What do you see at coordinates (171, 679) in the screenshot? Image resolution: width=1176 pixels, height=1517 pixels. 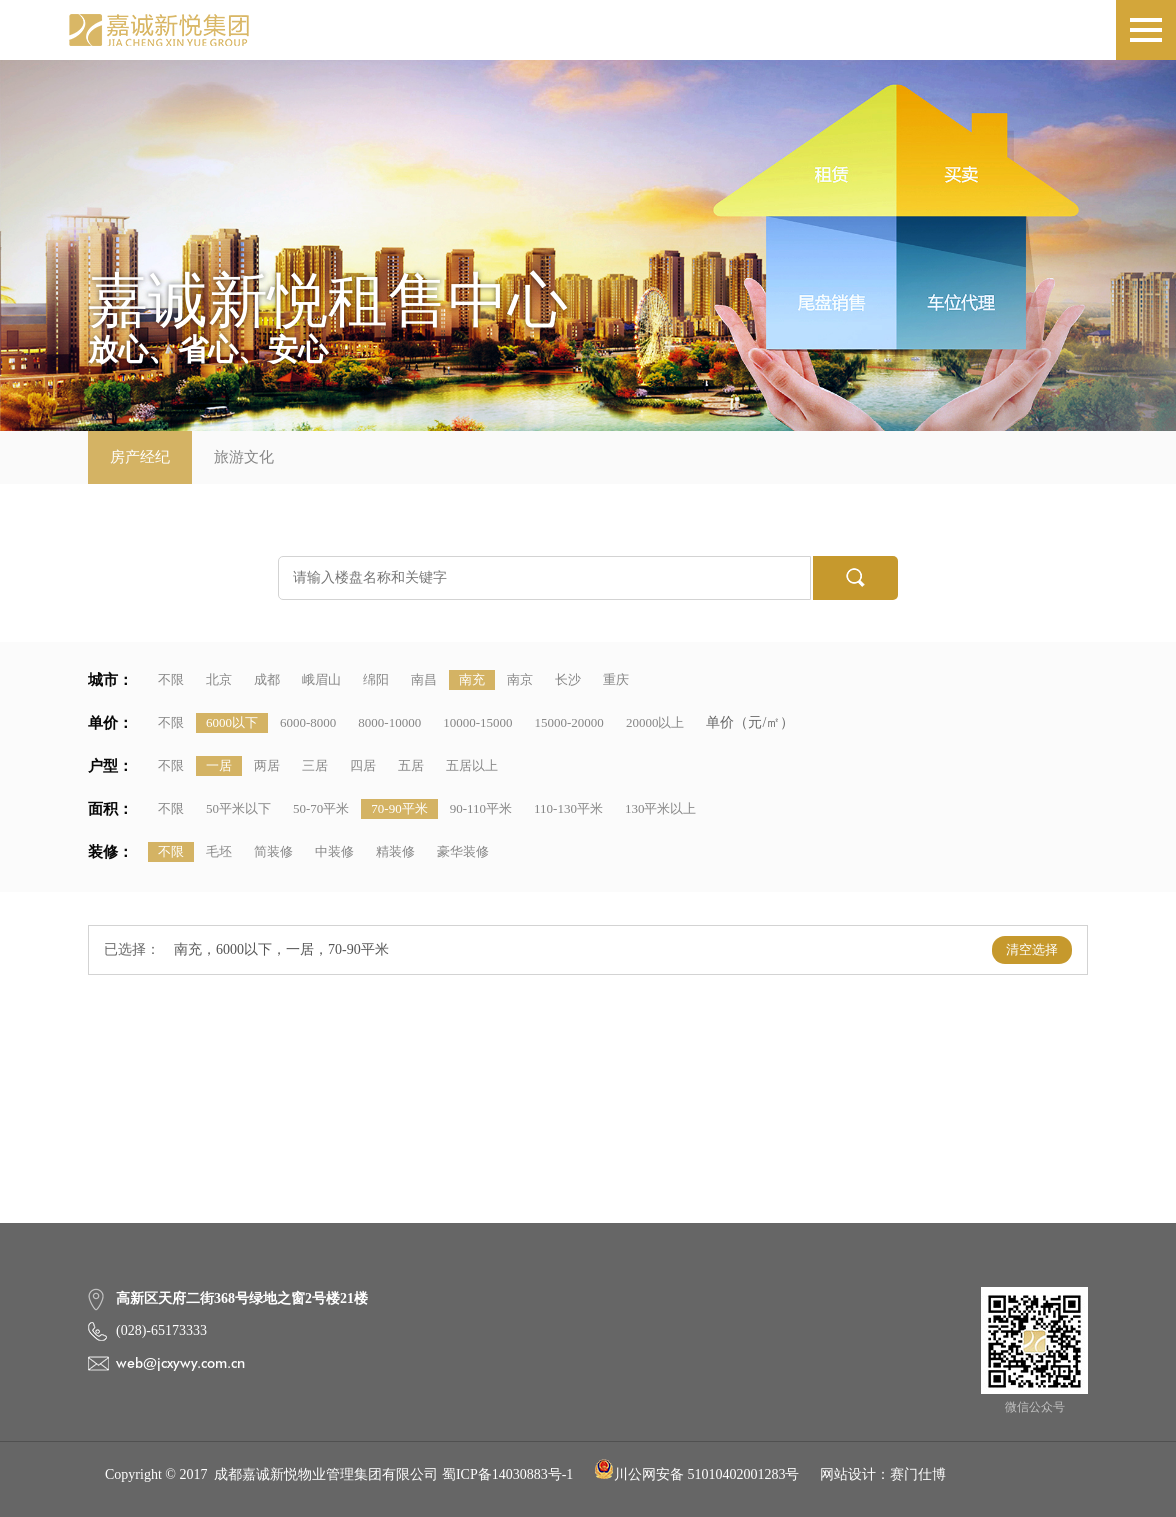 I see `不限` at bounding box center [171, 679].